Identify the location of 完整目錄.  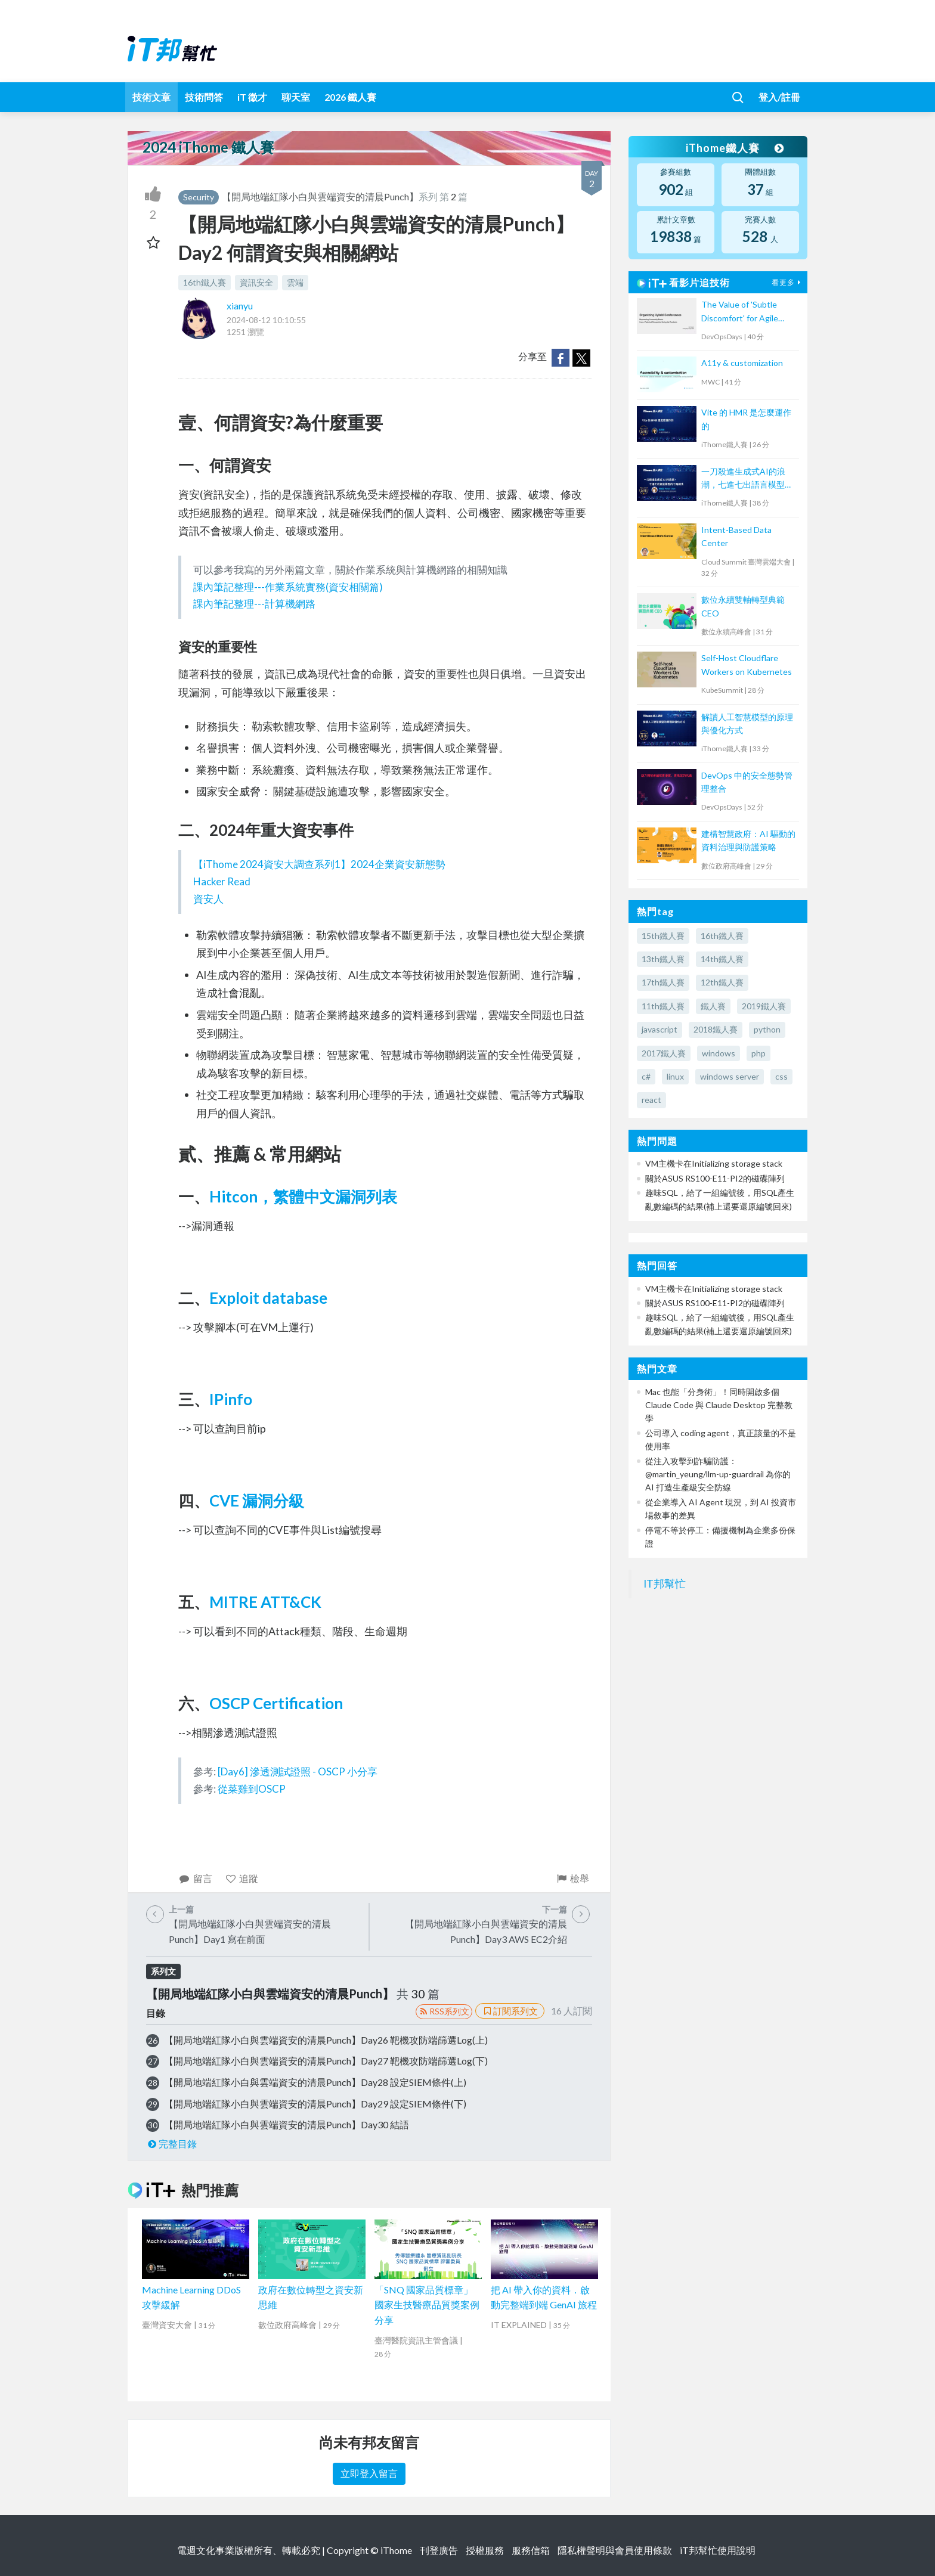
(171, 2143).